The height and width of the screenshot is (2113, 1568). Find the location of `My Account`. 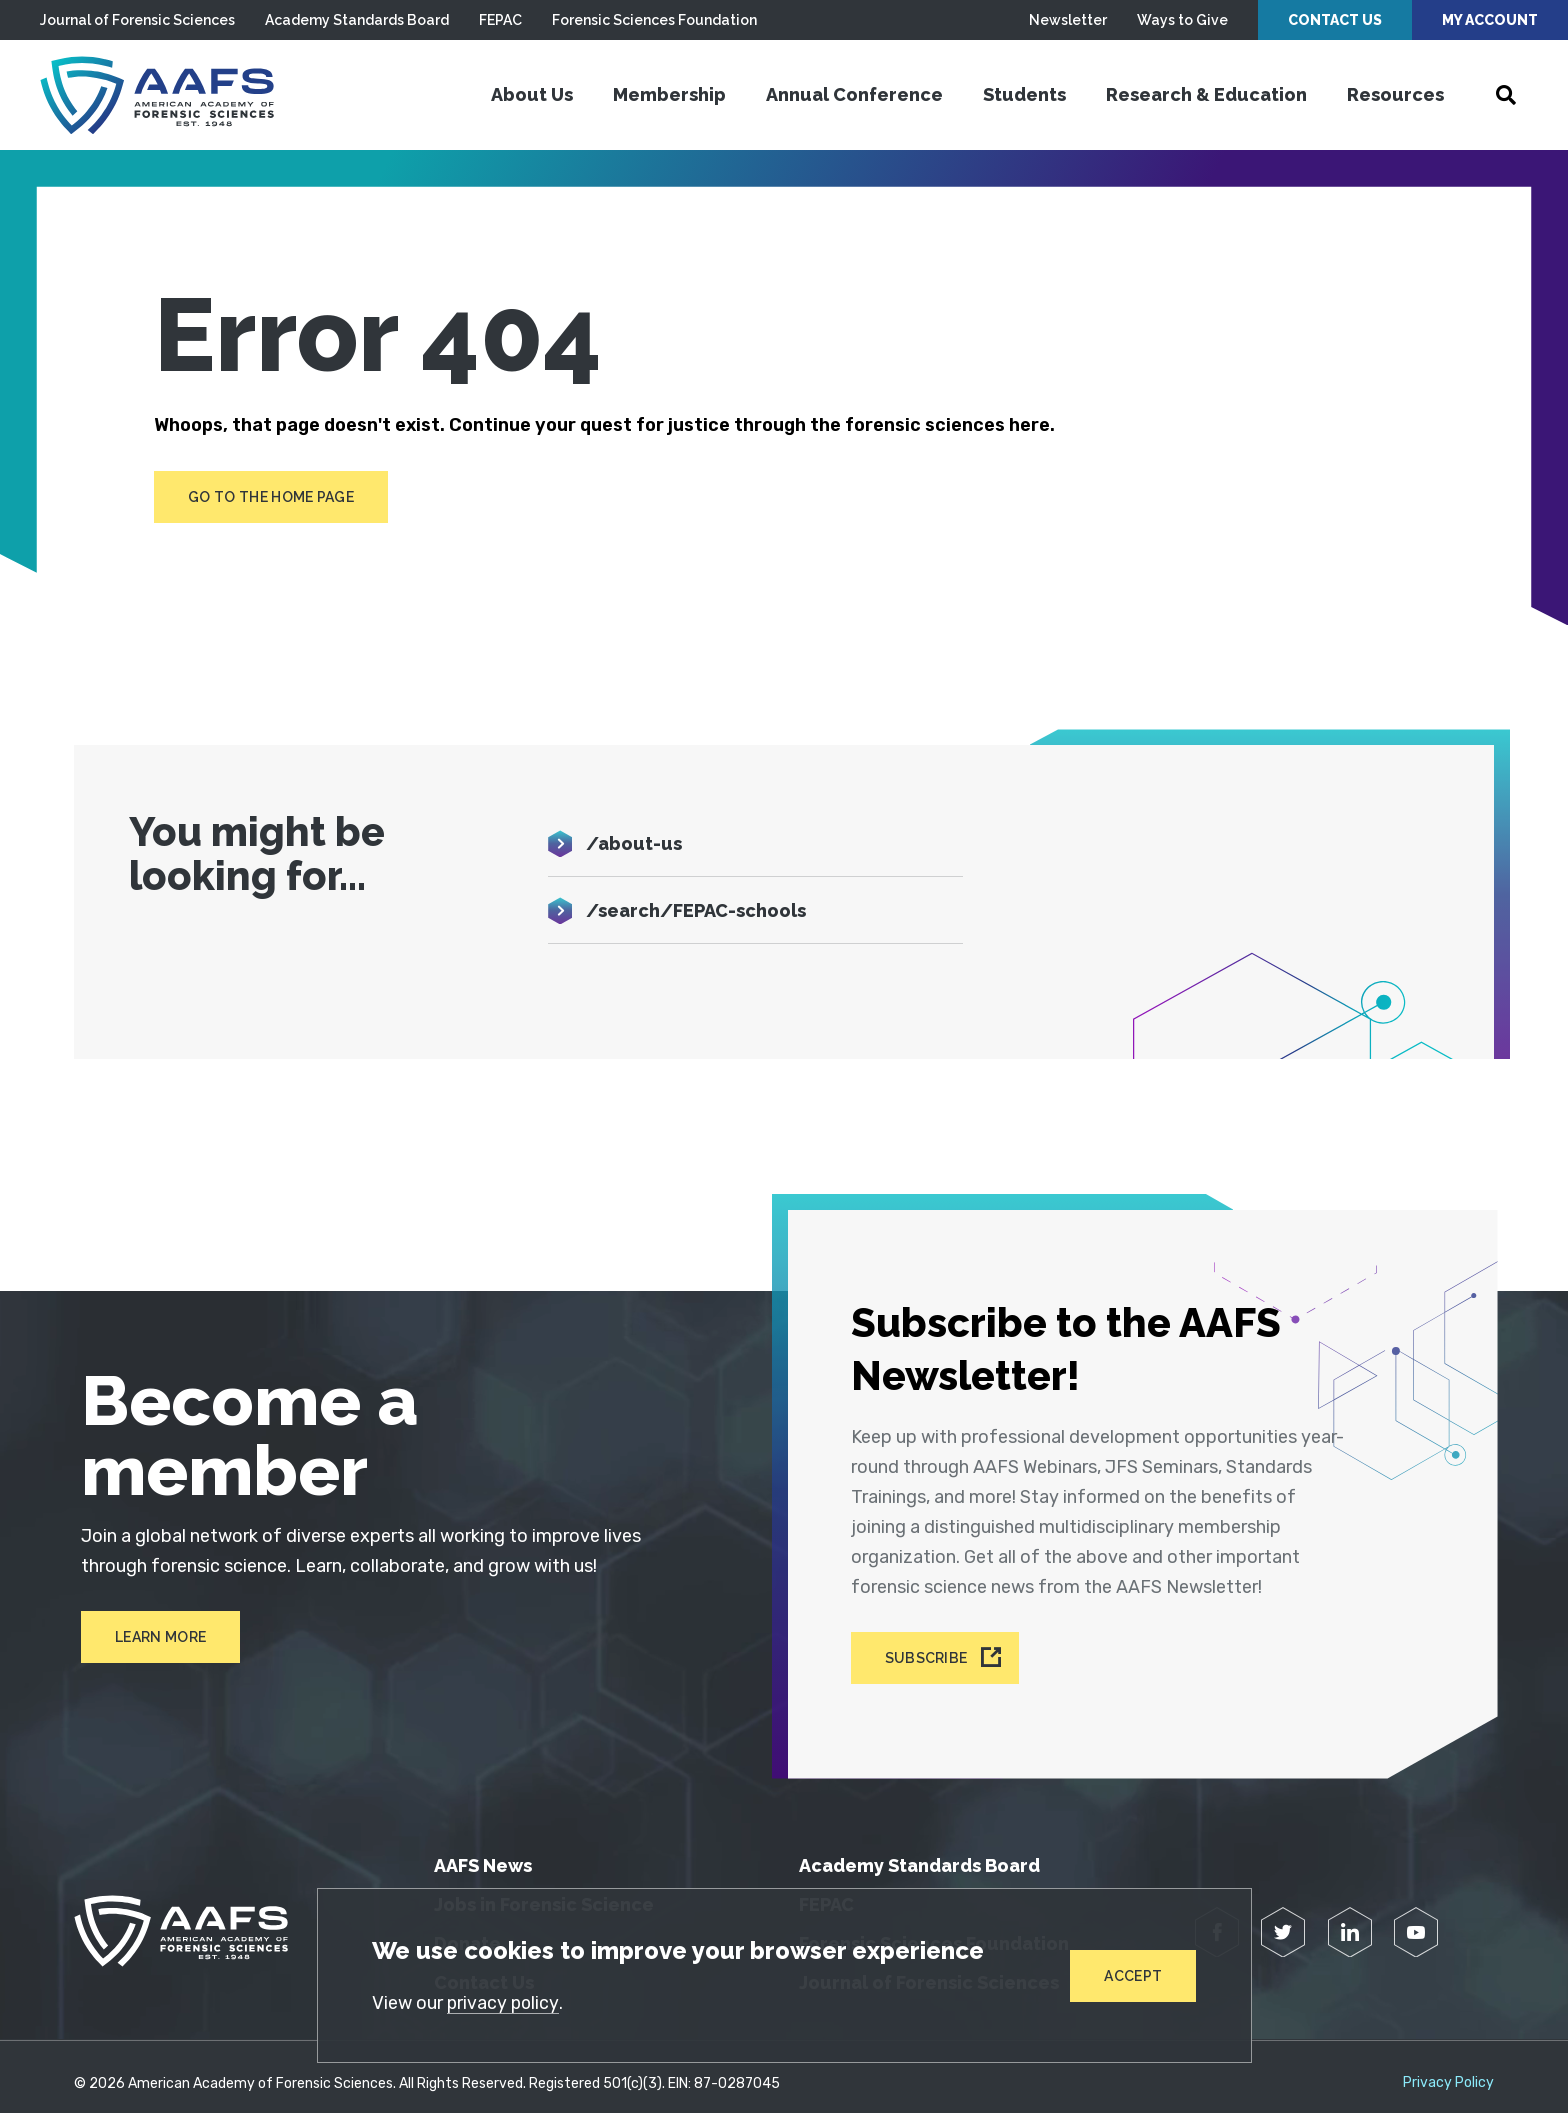

My Account is located at coordinates (1490, 20).